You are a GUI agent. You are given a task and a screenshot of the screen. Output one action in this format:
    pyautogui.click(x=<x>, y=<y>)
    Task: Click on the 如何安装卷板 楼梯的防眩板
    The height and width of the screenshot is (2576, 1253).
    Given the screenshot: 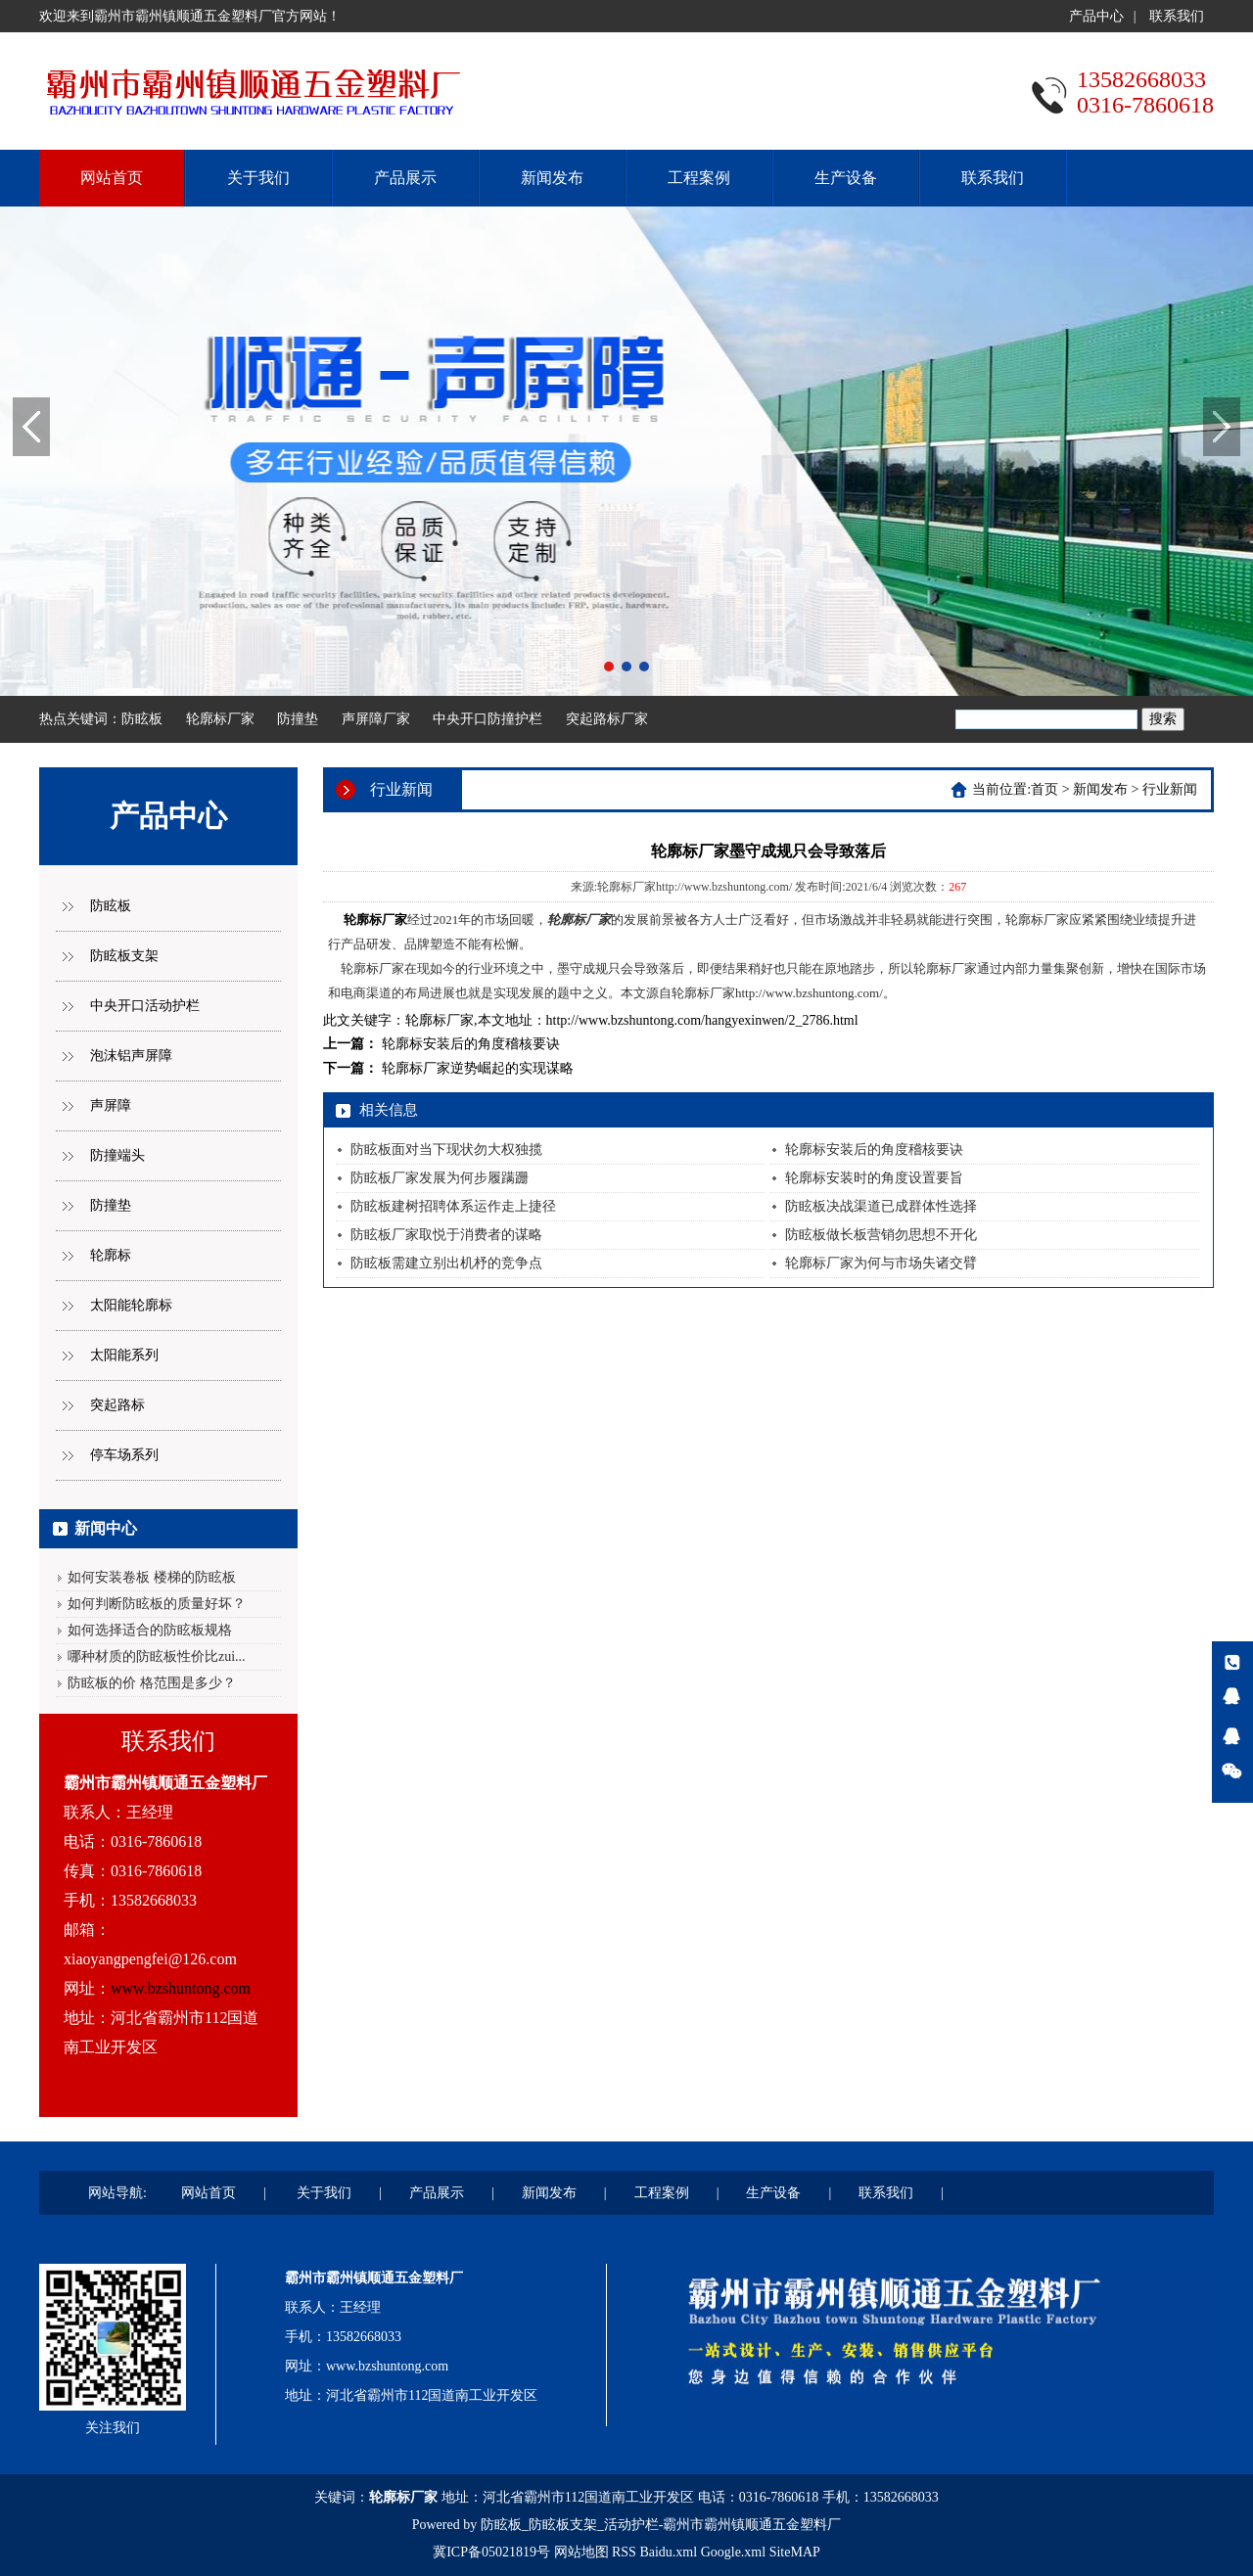 What is the action you would take?
    pyautogui.click(x=152, y=1577)
    